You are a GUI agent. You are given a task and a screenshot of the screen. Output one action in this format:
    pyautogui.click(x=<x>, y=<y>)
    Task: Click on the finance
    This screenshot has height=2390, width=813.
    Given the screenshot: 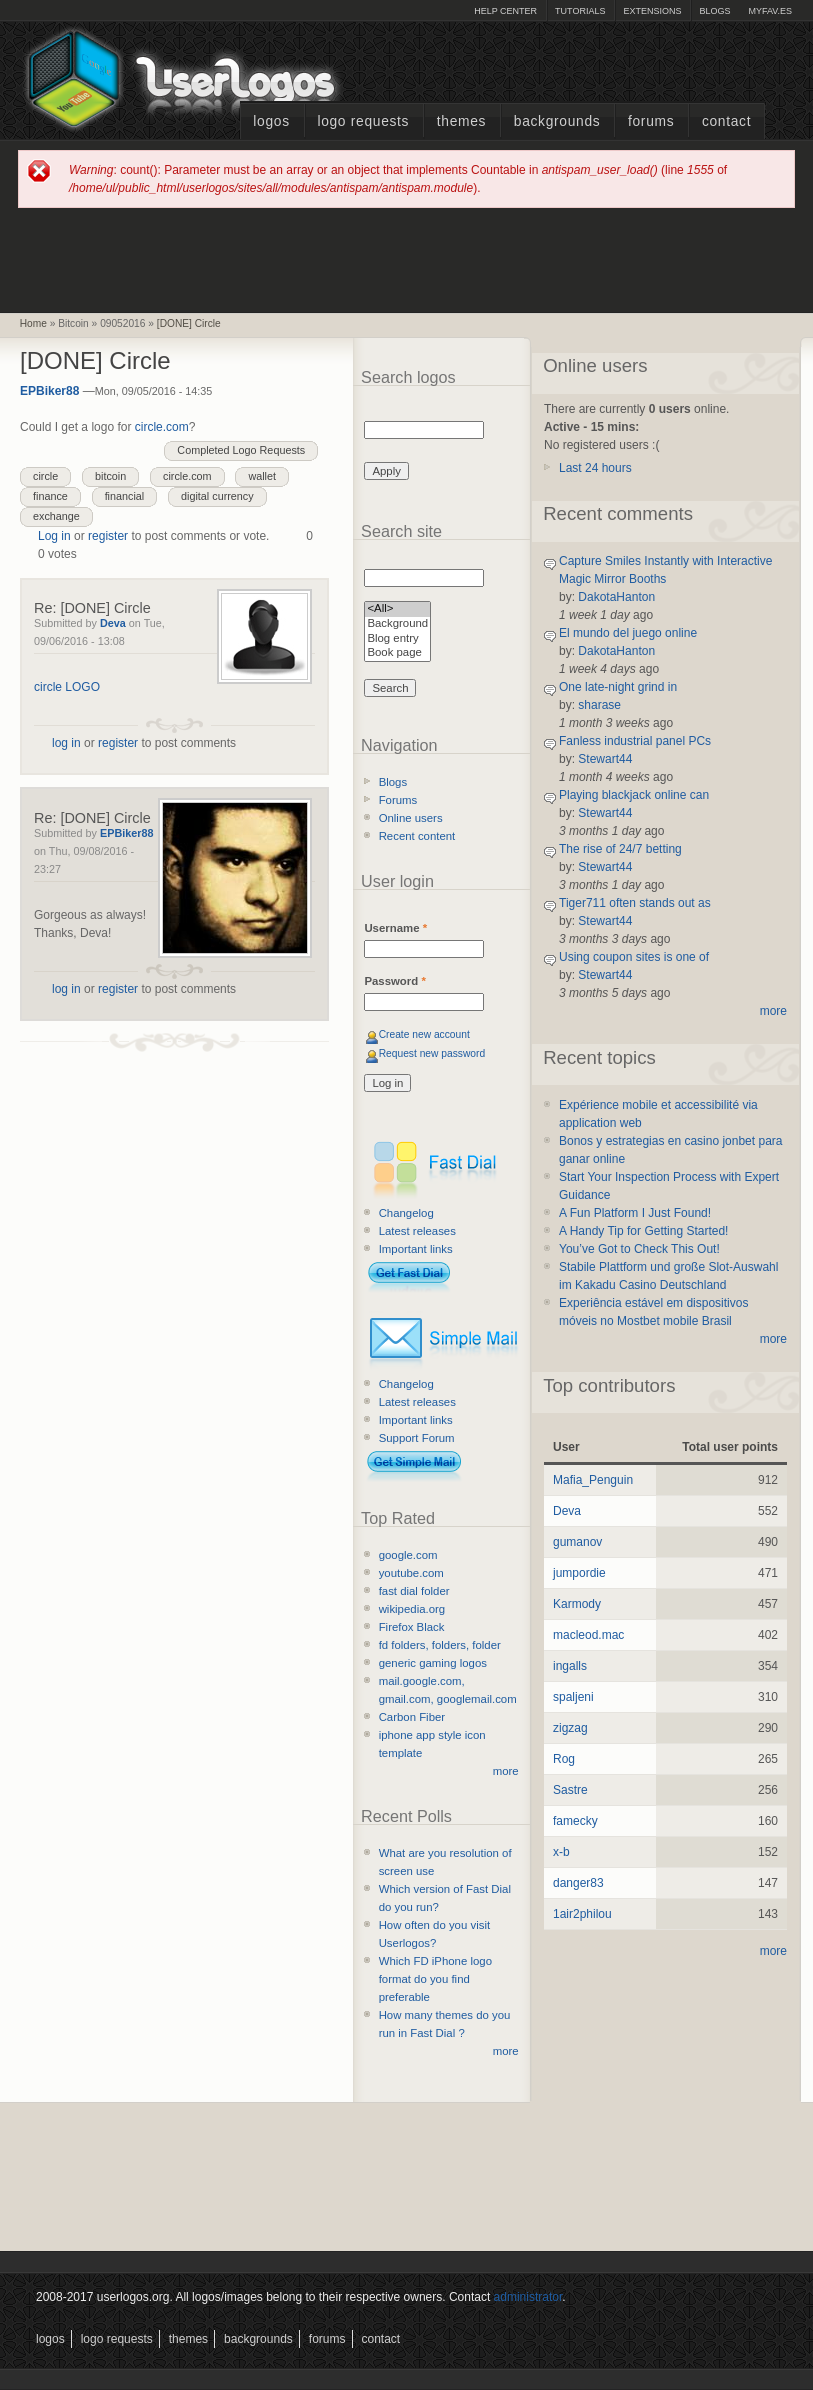 What is the action you would take?
    pyautogui.click(x=50, y=496)
    